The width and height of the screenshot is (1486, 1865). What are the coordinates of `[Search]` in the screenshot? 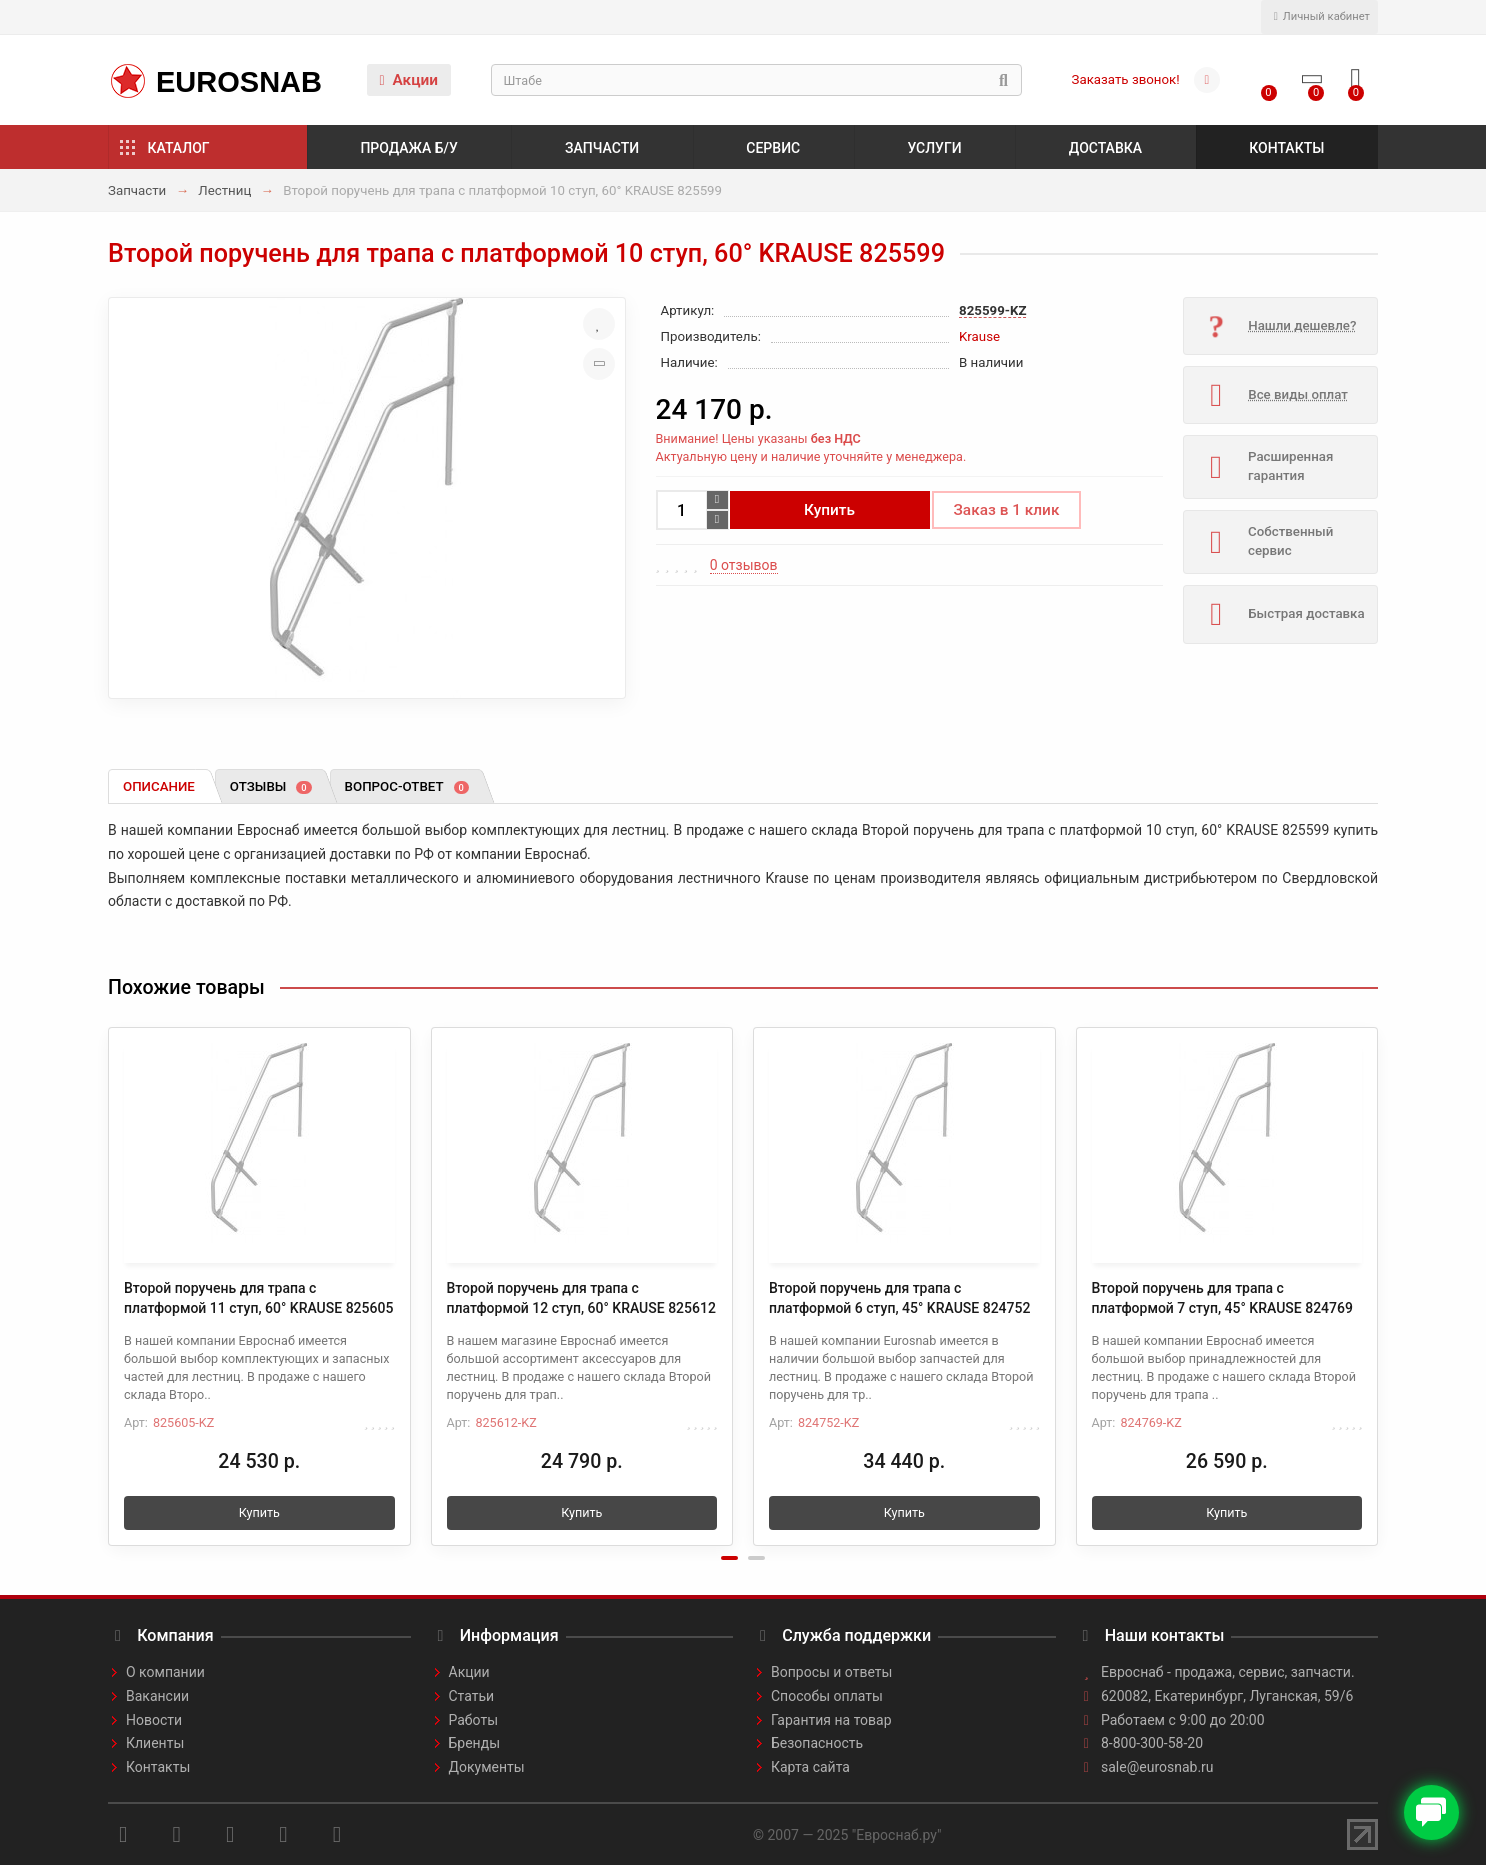 It's located at (756, 80).